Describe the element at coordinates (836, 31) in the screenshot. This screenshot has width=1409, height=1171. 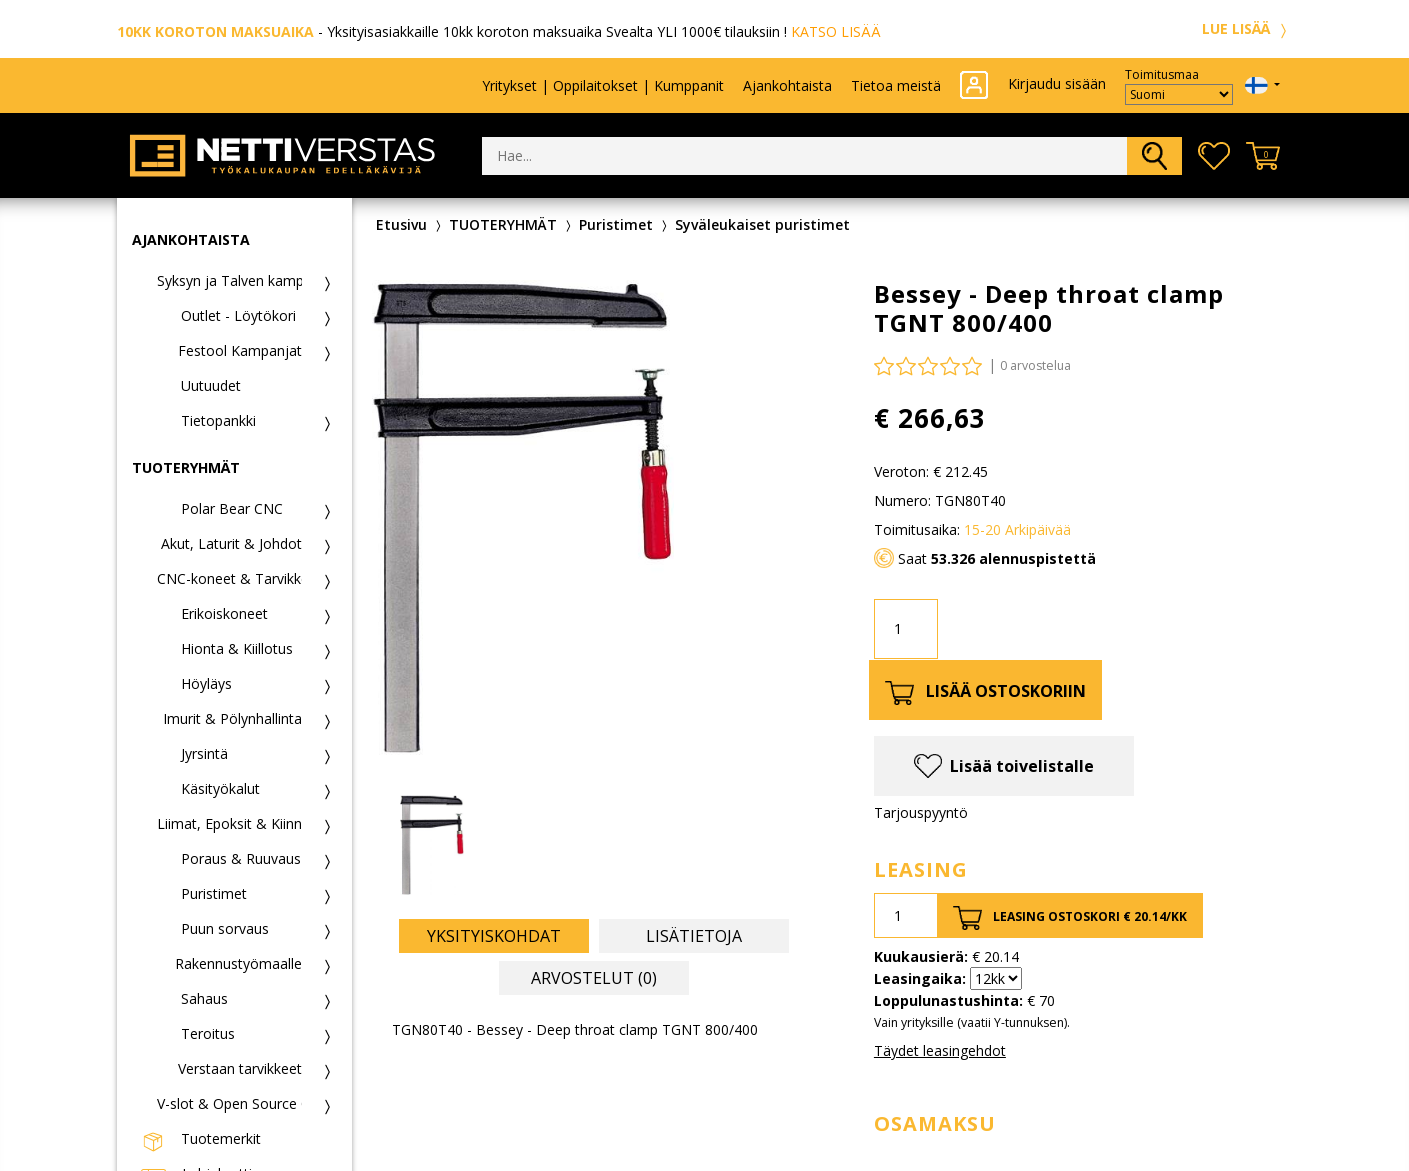
I see `KATSO LISÄÄ` at that location.